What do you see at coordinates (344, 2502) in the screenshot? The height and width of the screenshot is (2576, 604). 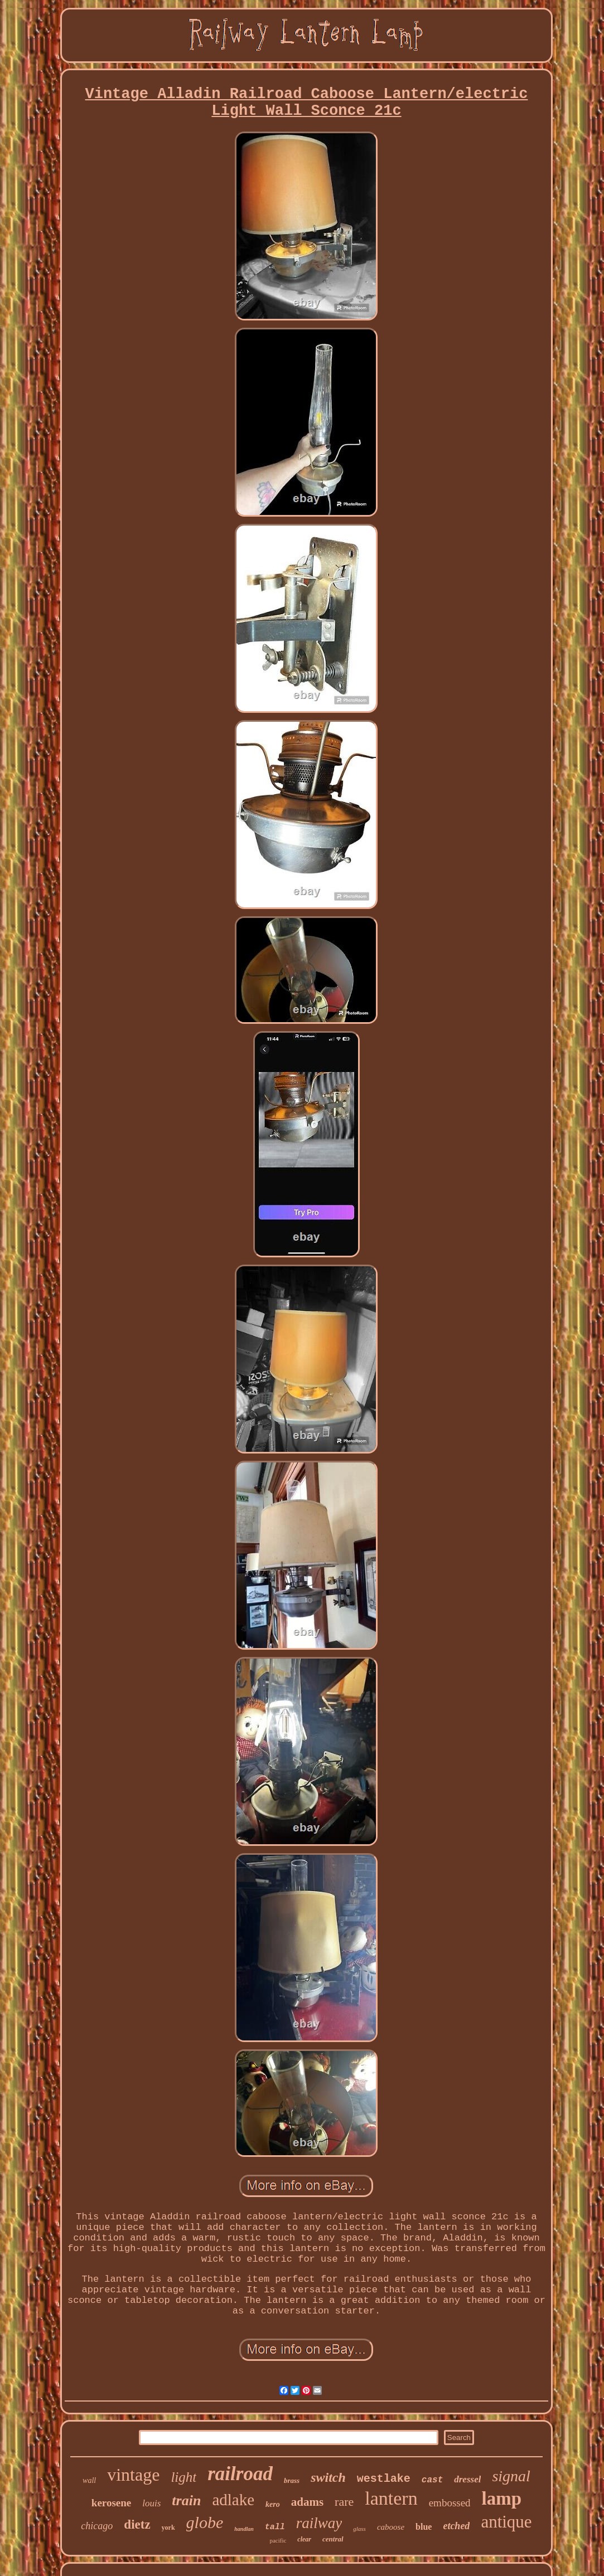 I see `rare` at bounding box center [344, 2502].